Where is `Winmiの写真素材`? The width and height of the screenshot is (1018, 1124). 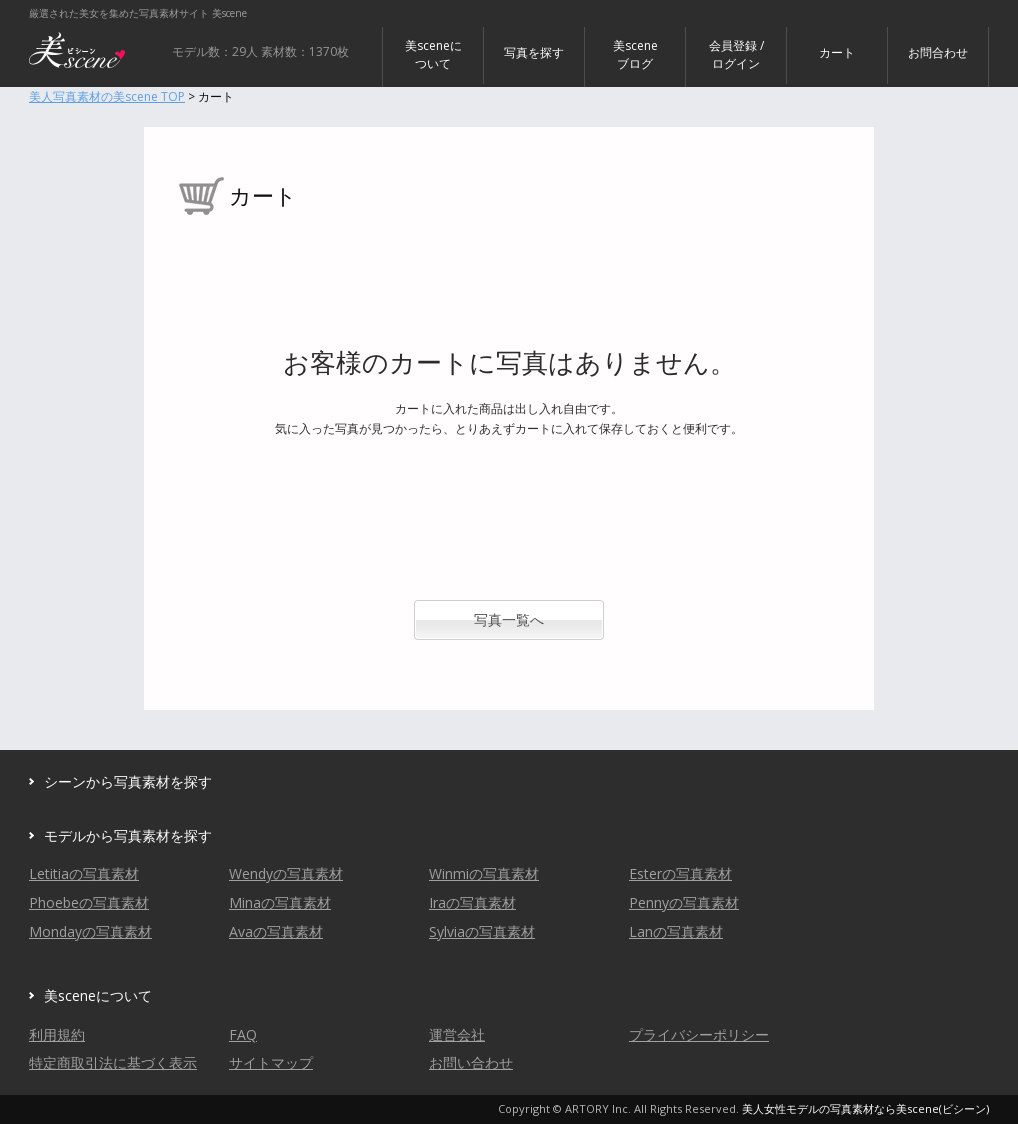
Winmiの写真素材 is located at coordinates (484, 873).